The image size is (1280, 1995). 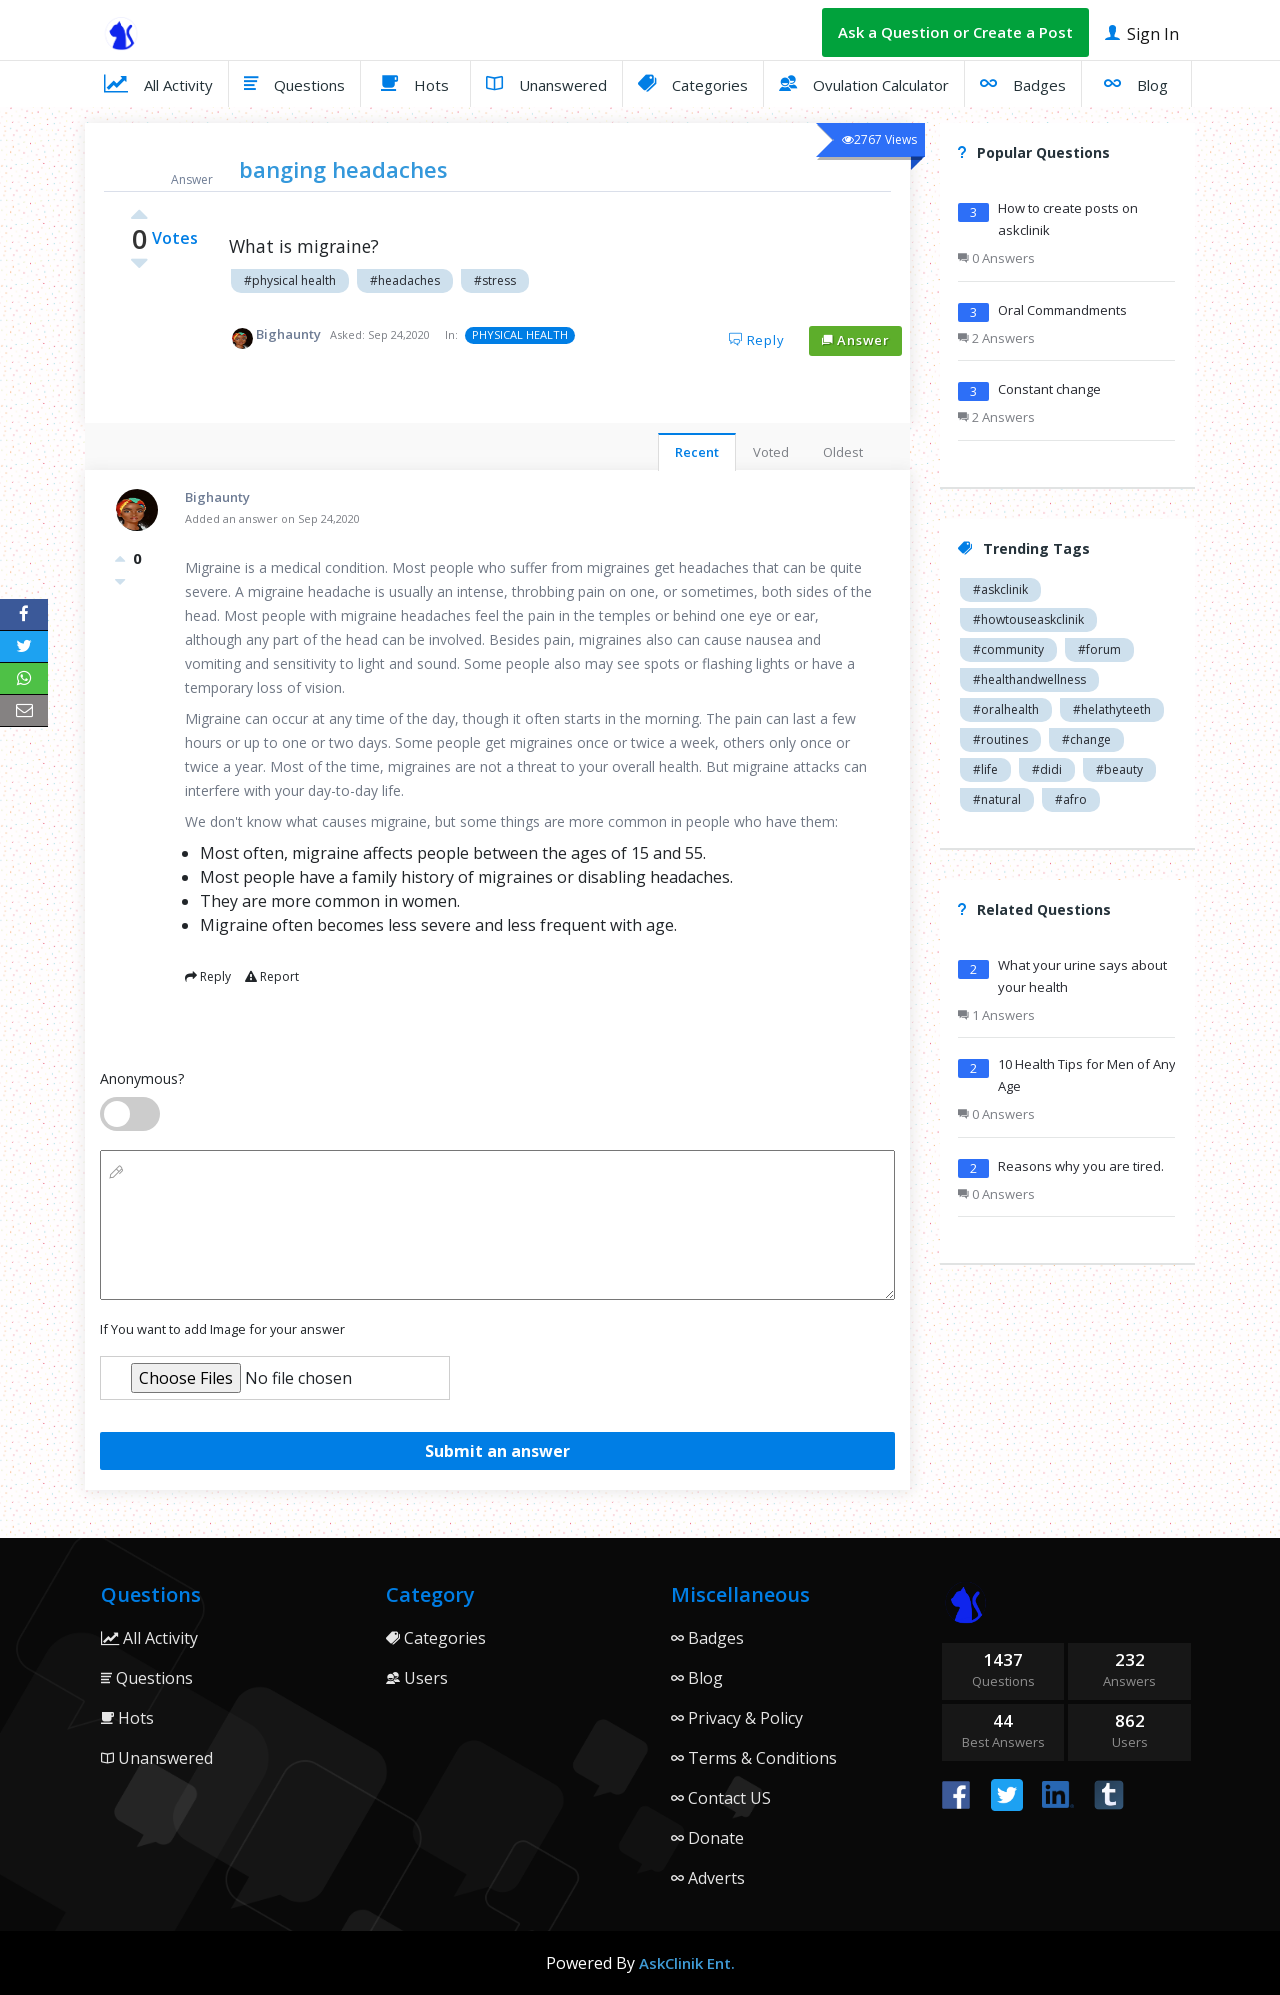 What do you see at coordinates (417, 1678) in the screenshot?
I see `Users` at bounding box center [417, 1678].